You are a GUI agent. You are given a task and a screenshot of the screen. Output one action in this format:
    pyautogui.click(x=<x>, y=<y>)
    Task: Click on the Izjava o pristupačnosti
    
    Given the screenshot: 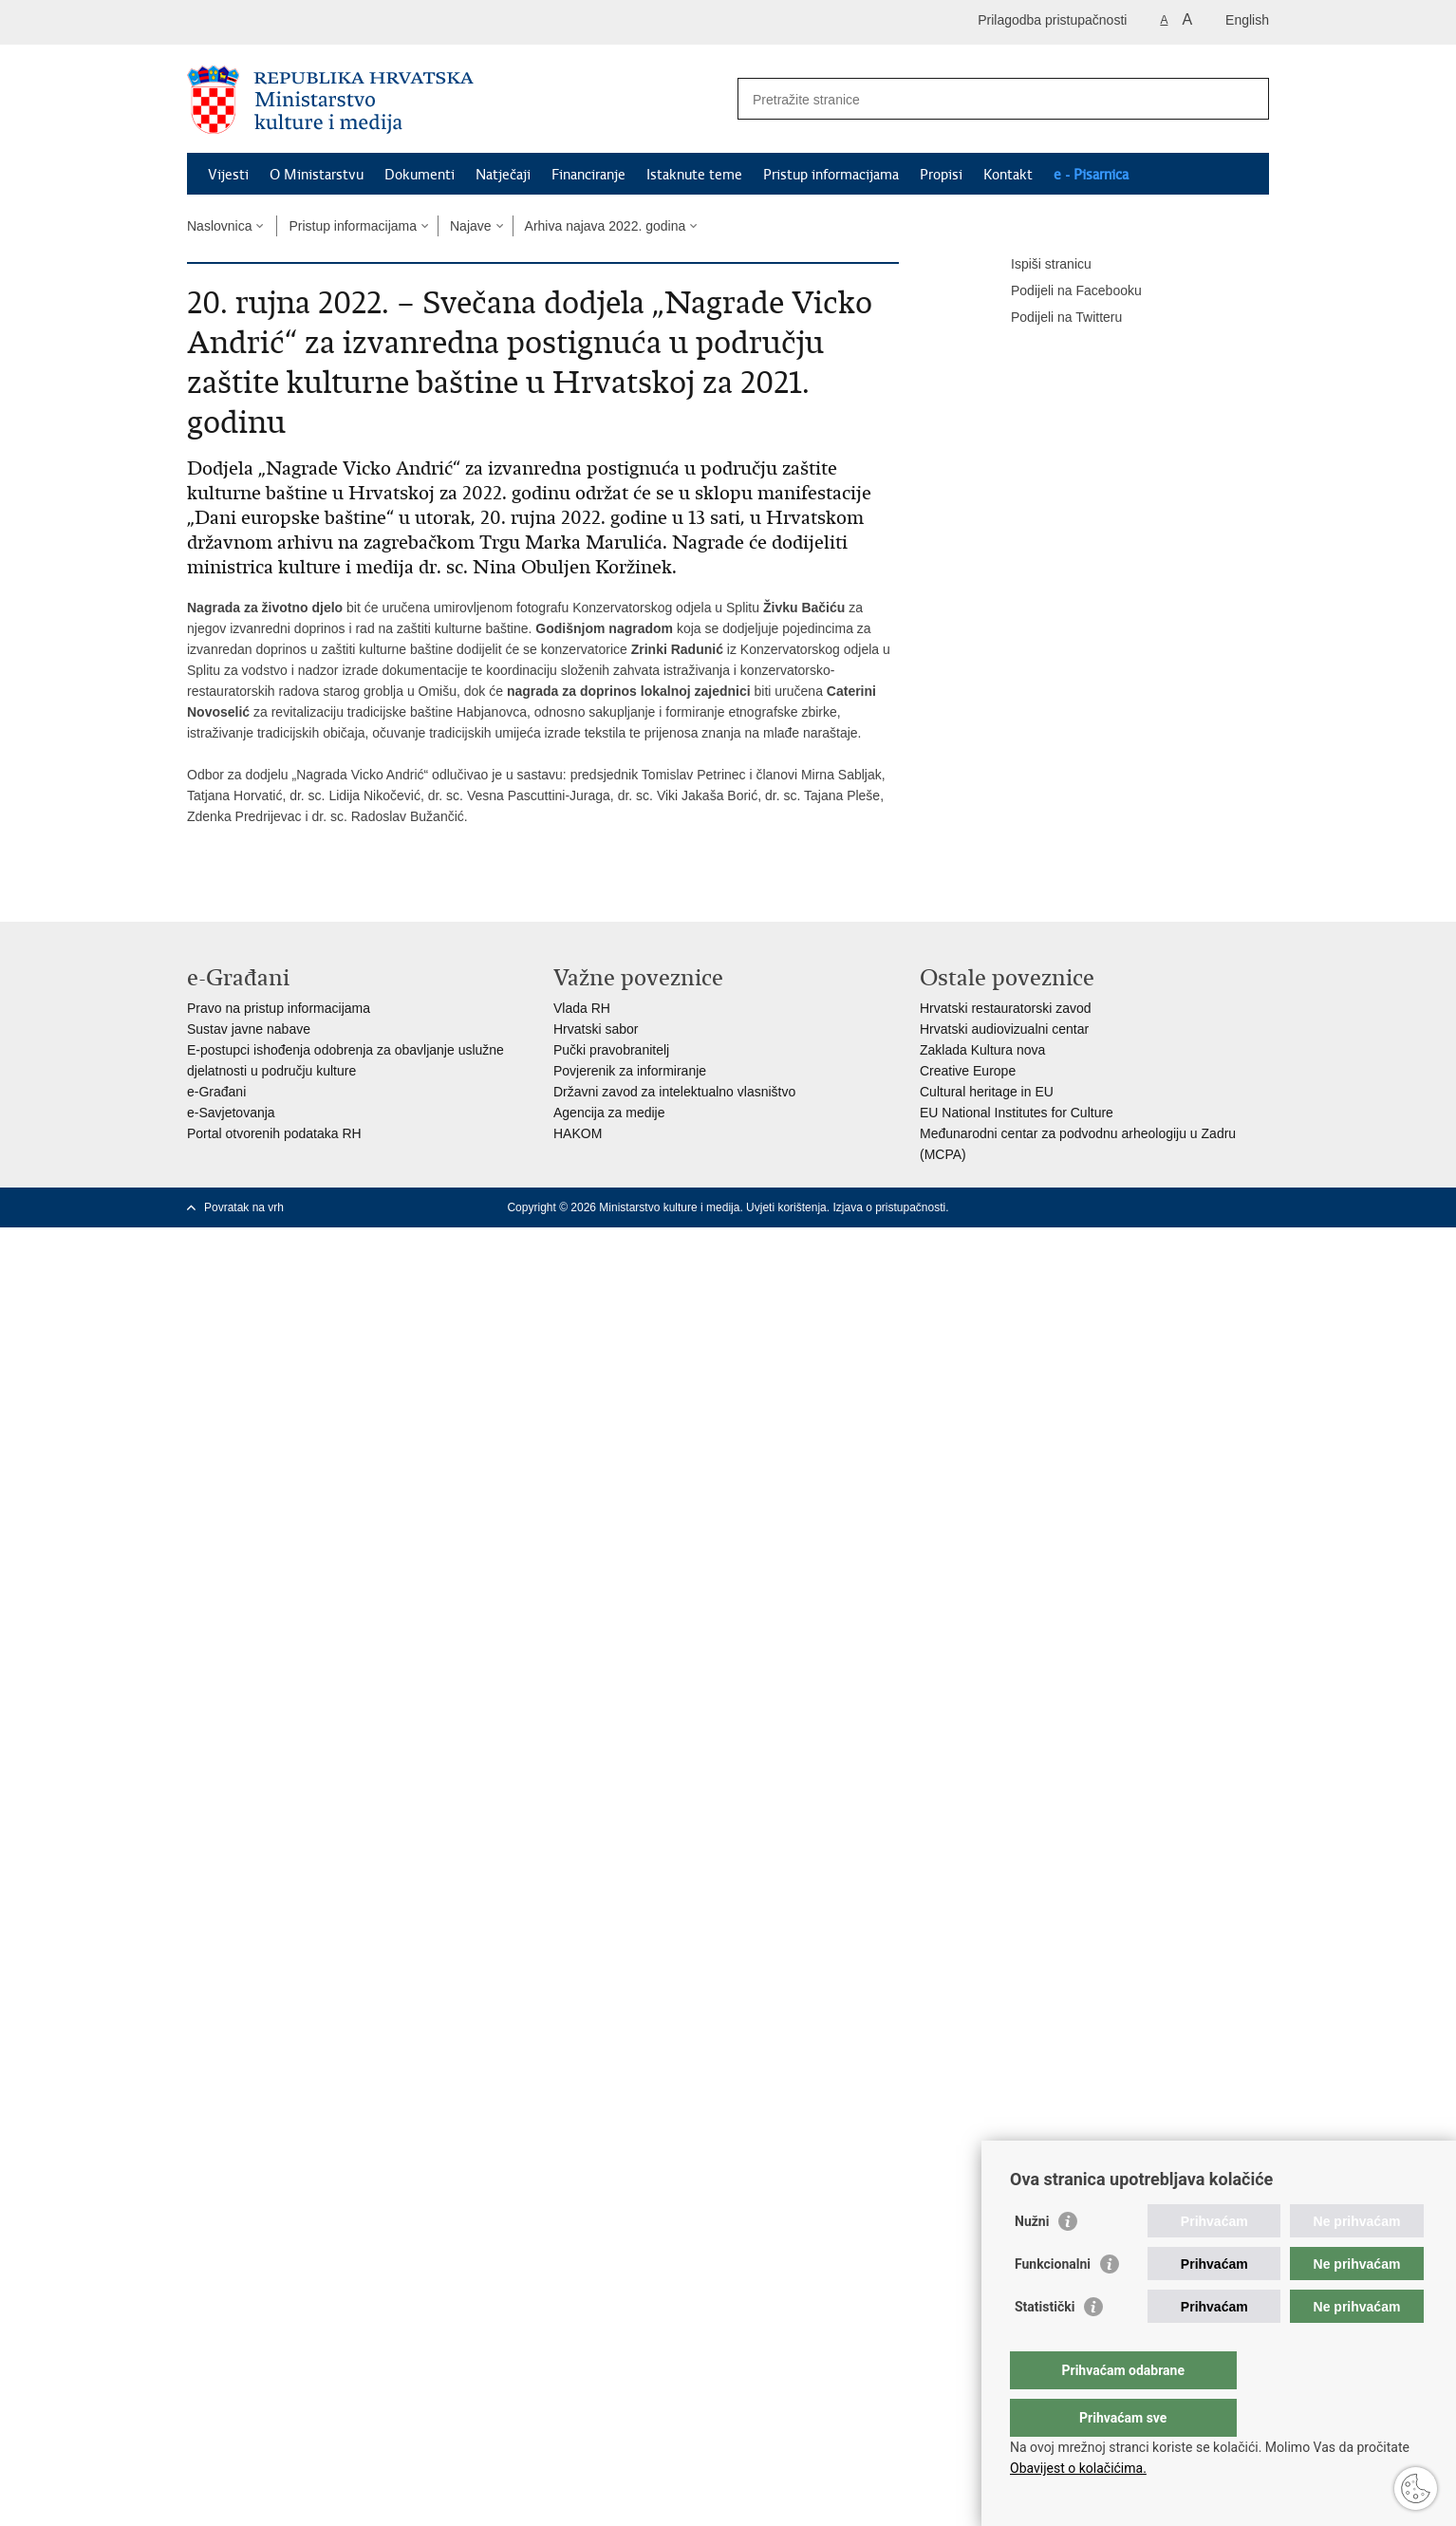 What is the action you would take?
    pyautogui.click(x=888, y=1207)
    